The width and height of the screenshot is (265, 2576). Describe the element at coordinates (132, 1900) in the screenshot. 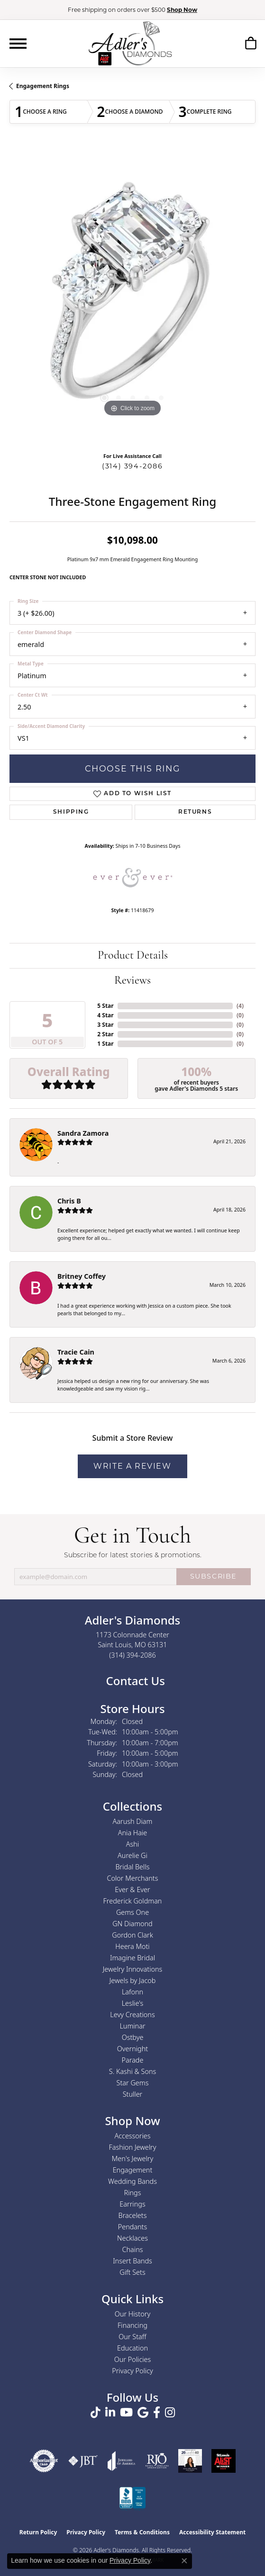

I see `Frederick Goldman [menuitem]` at that location.